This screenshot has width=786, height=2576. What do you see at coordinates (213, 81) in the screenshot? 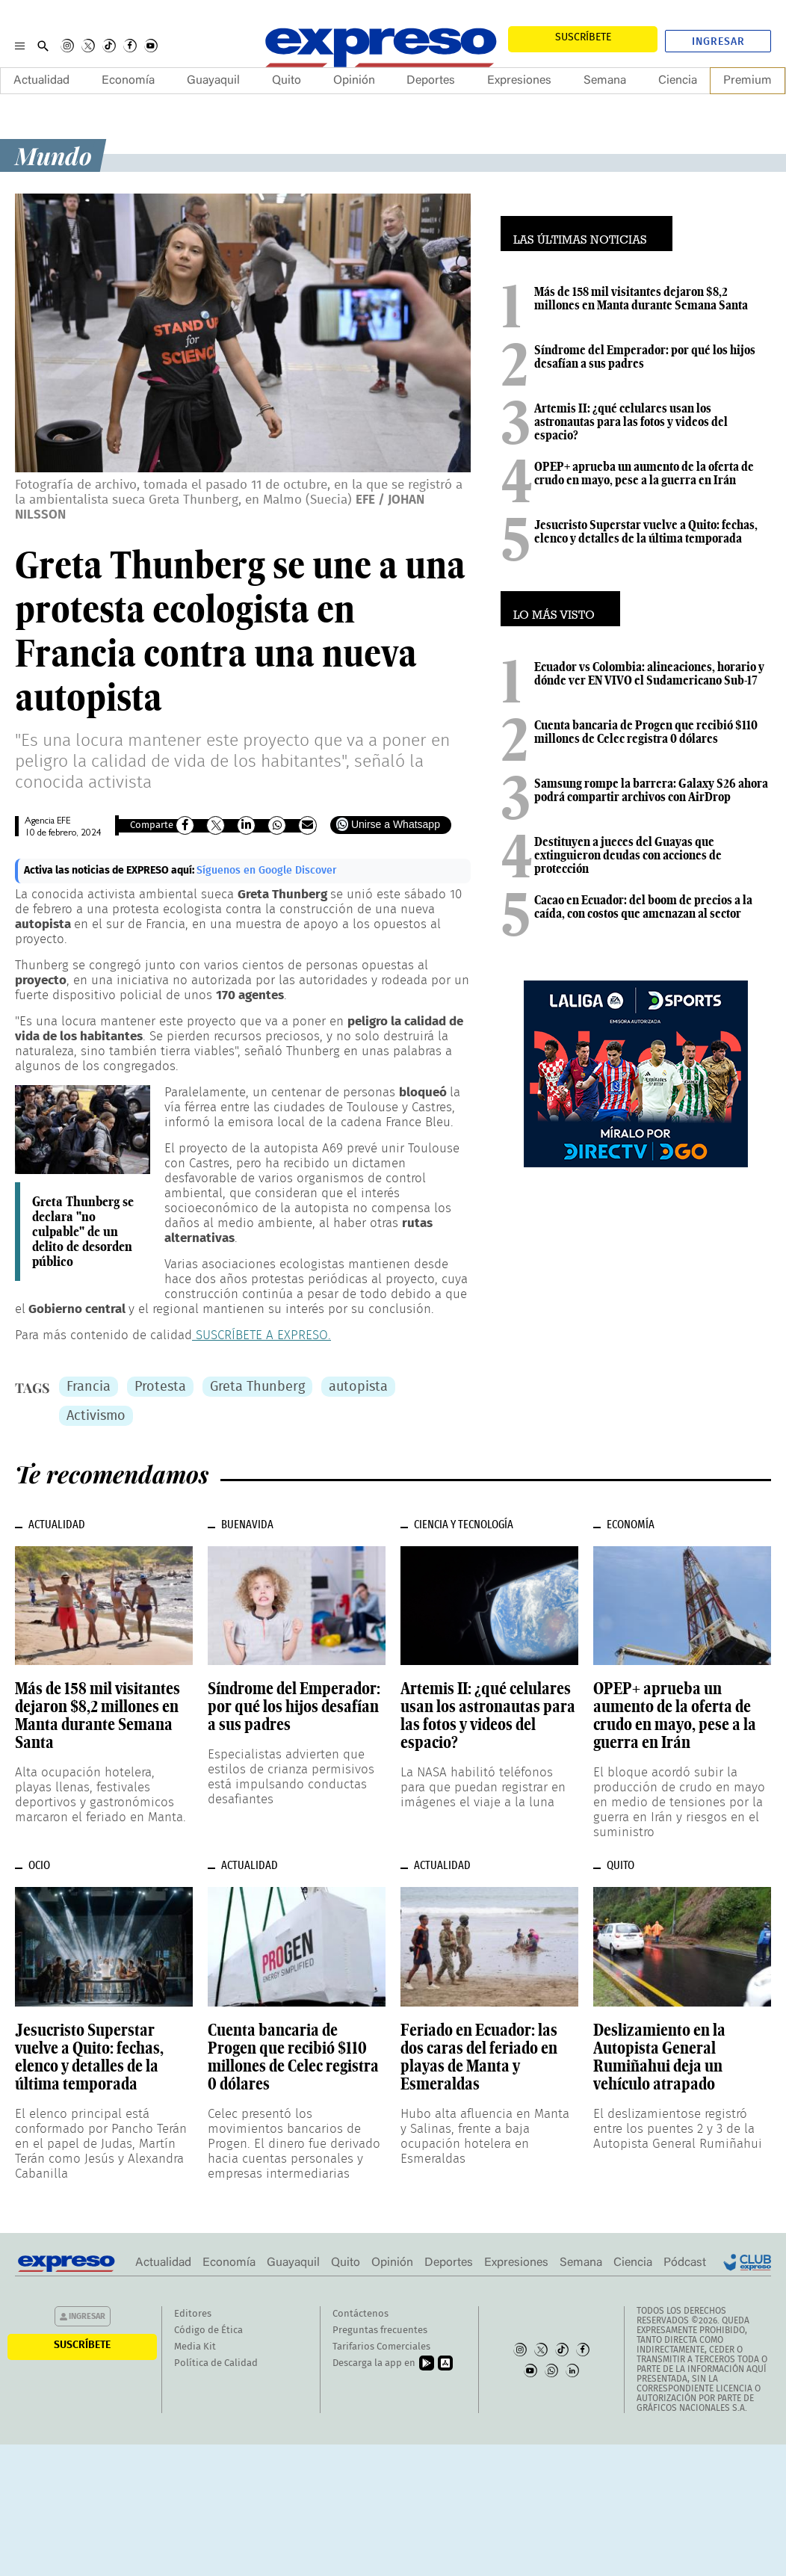
I see `Guayaquil` at bounding box center [213, 81].